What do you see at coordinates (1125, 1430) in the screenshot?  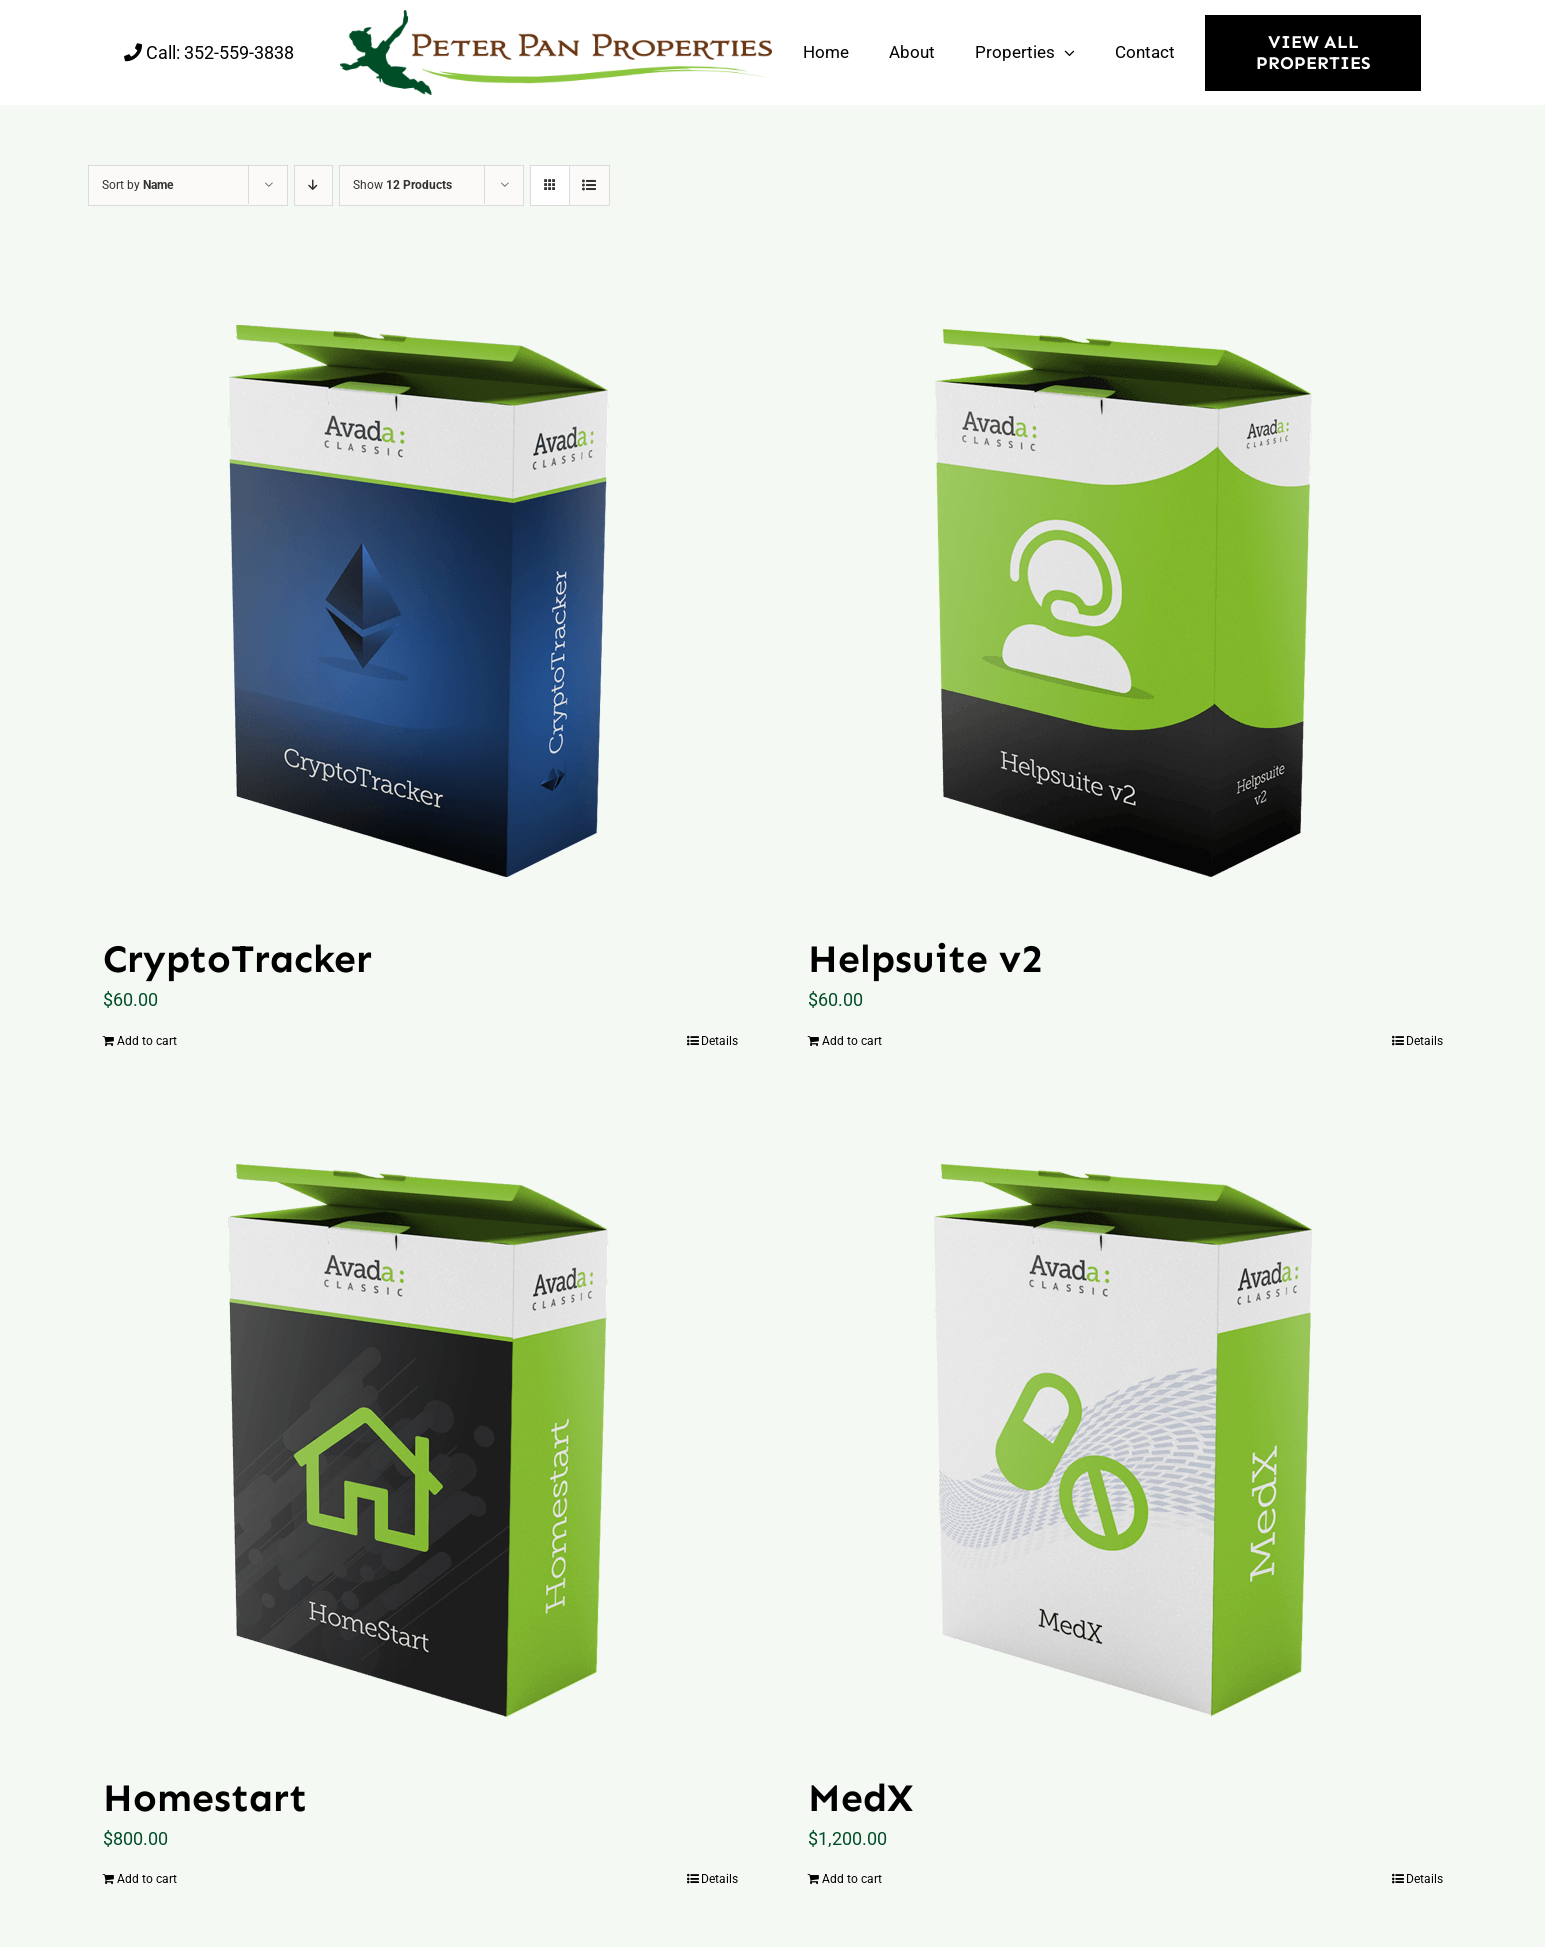 I see `[MedX]` at bounding box center [1125, 1430].